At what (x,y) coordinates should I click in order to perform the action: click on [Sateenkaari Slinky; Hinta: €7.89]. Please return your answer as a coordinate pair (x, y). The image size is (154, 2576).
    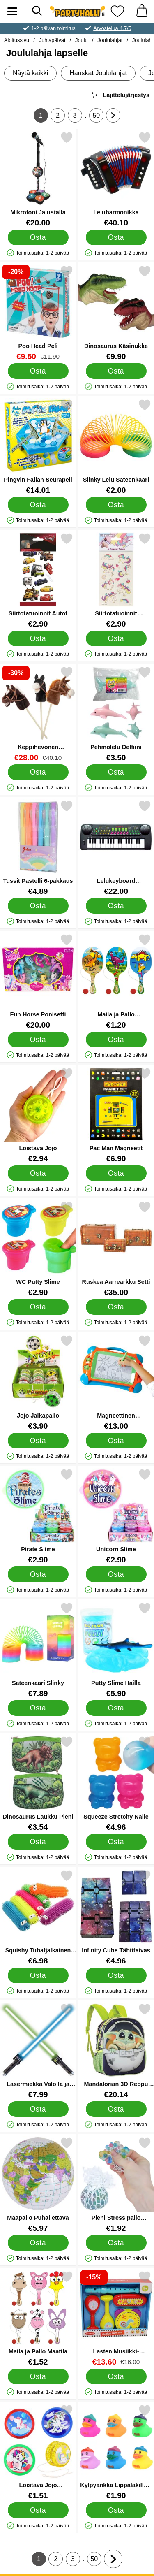
    Looking at the image, I should click on (38, 1649).